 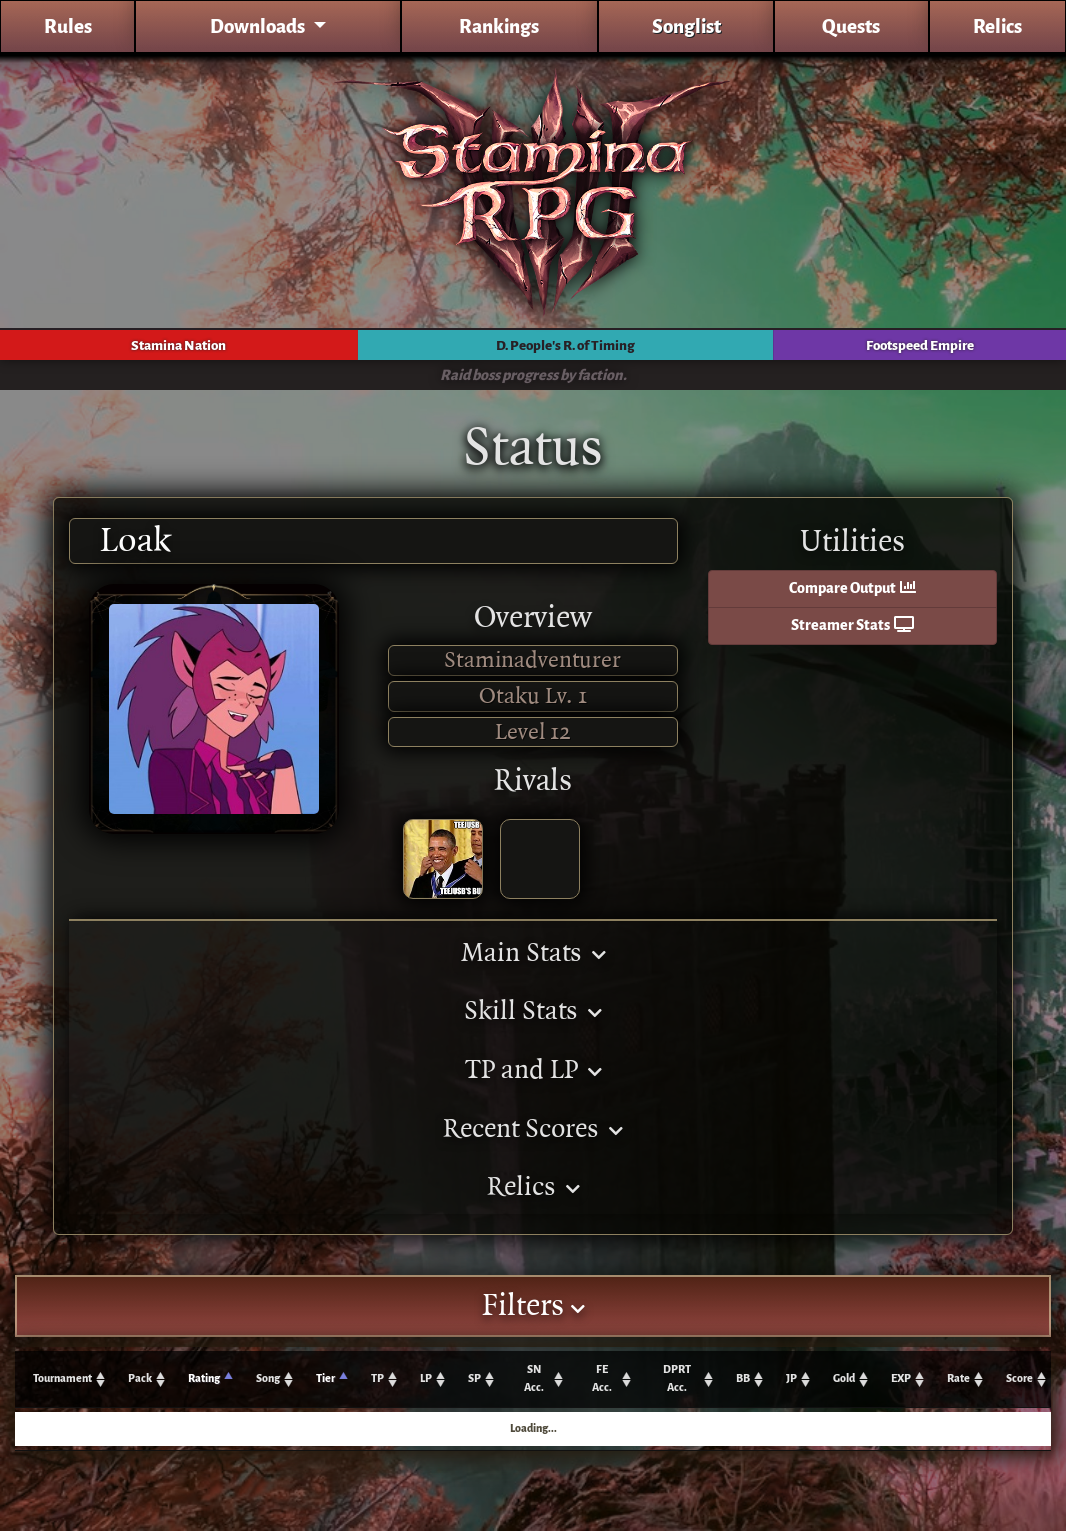 I want to click on Score [Score: activate to sort column ascending], so click(x=1019, y=1378).